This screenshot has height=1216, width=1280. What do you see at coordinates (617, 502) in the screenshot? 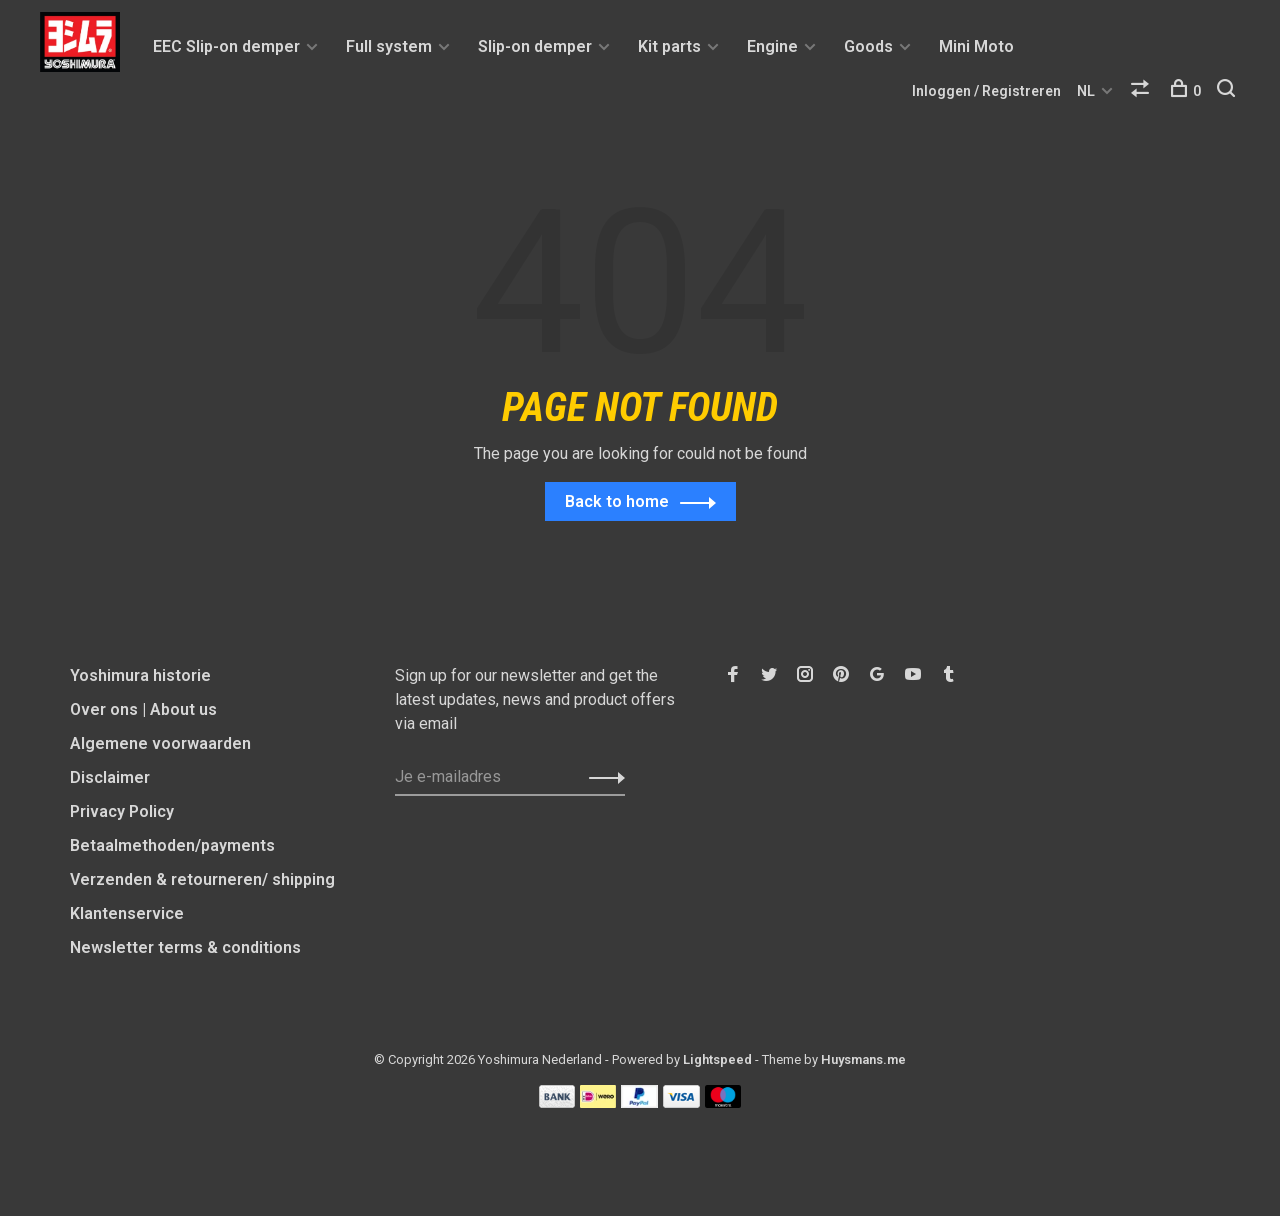
I see `Back to home` at bounding box center [617, 502].